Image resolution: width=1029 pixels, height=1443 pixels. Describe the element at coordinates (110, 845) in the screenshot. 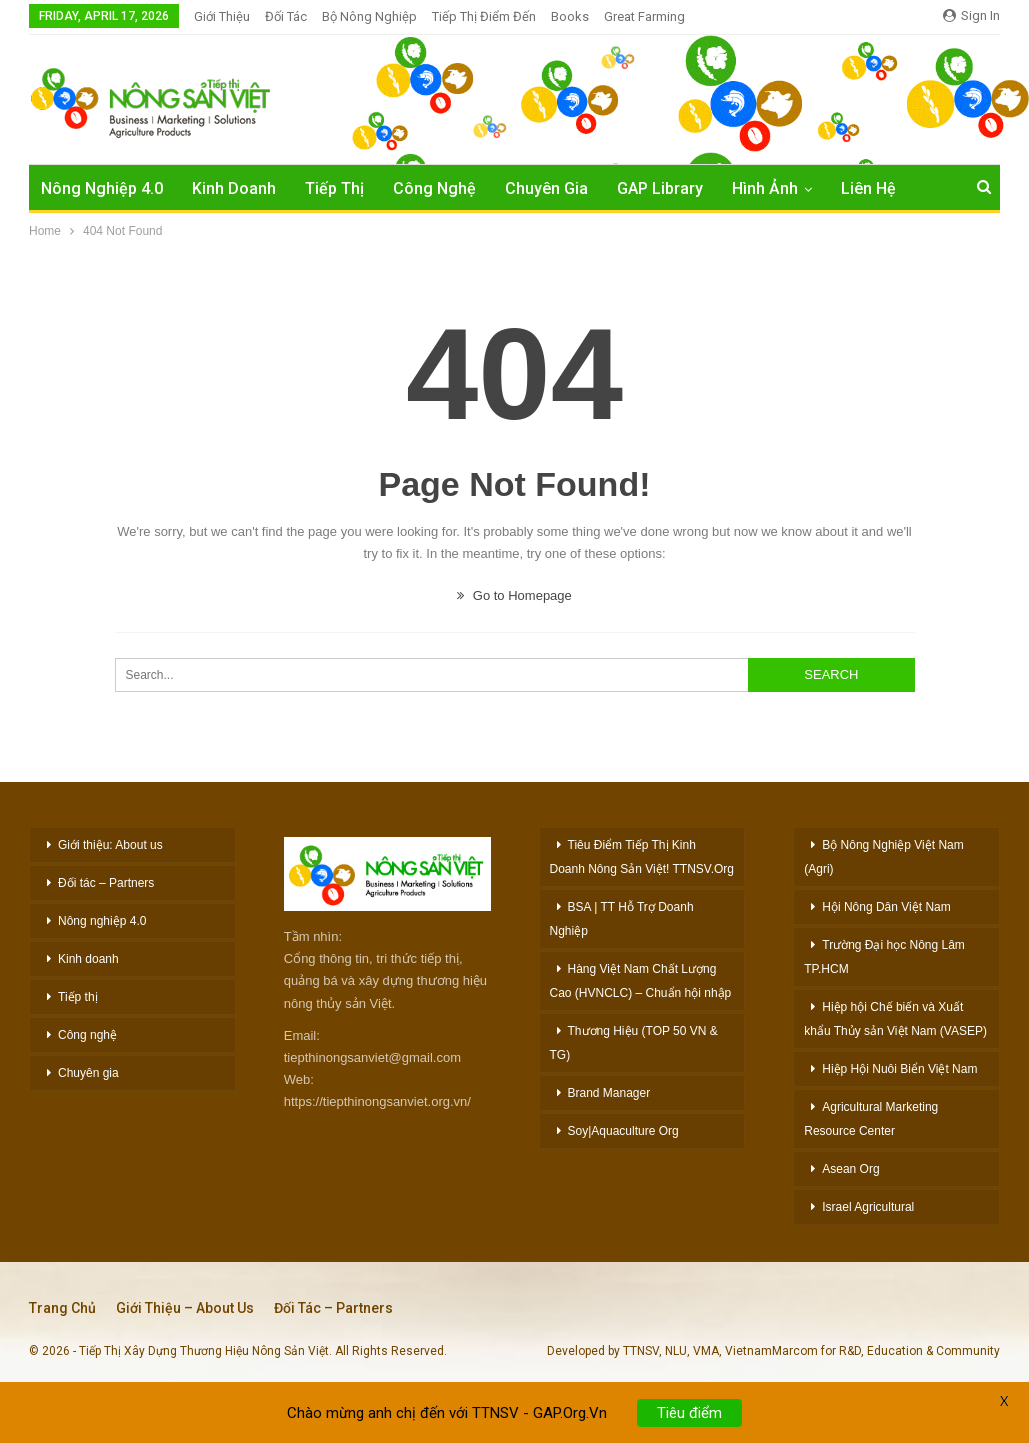

I see `Giới thiệu: About us` at that location.